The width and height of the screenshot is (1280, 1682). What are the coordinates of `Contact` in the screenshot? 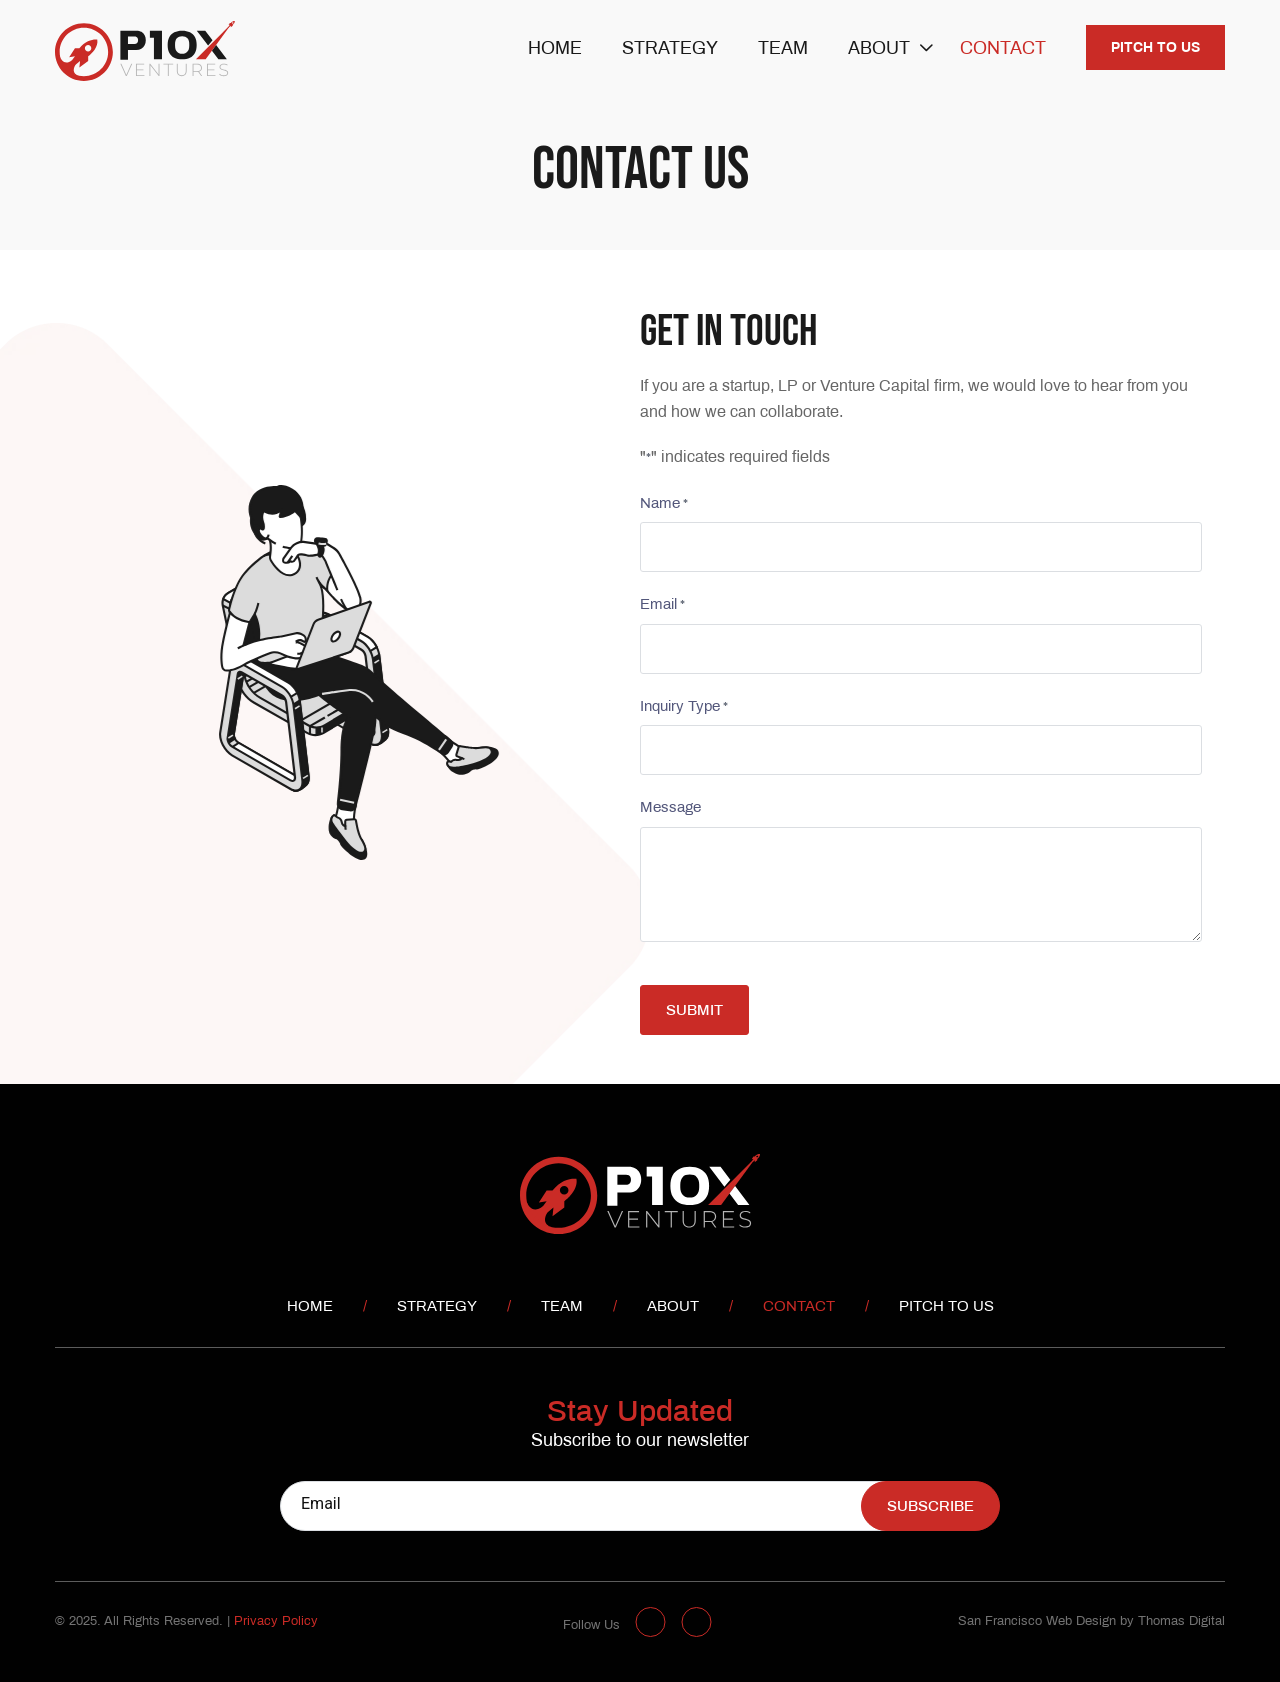 It's located at (1003, 49).